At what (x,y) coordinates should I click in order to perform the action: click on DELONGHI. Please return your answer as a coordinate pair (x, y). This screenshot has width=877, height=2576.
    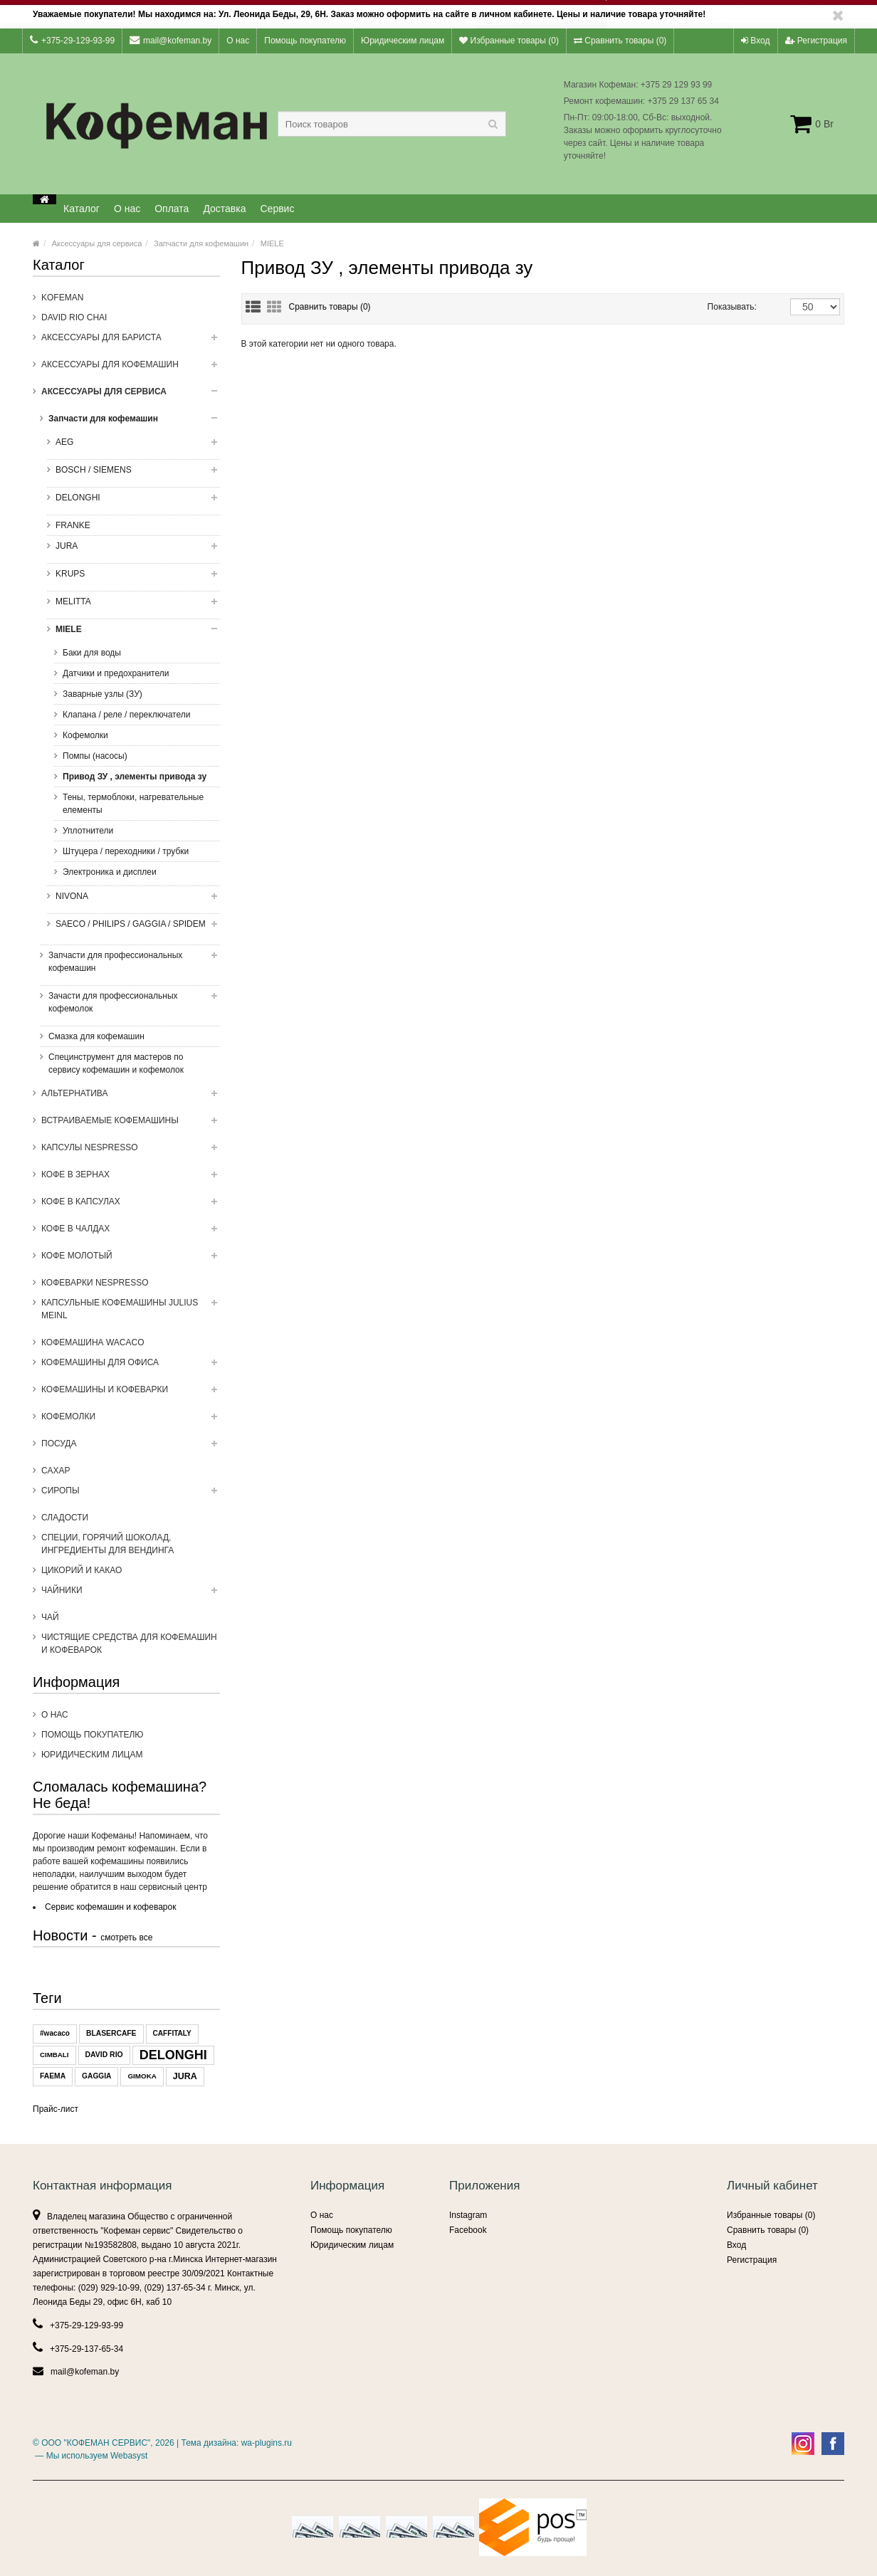
    Looking at the image, I should click on (132, 502).